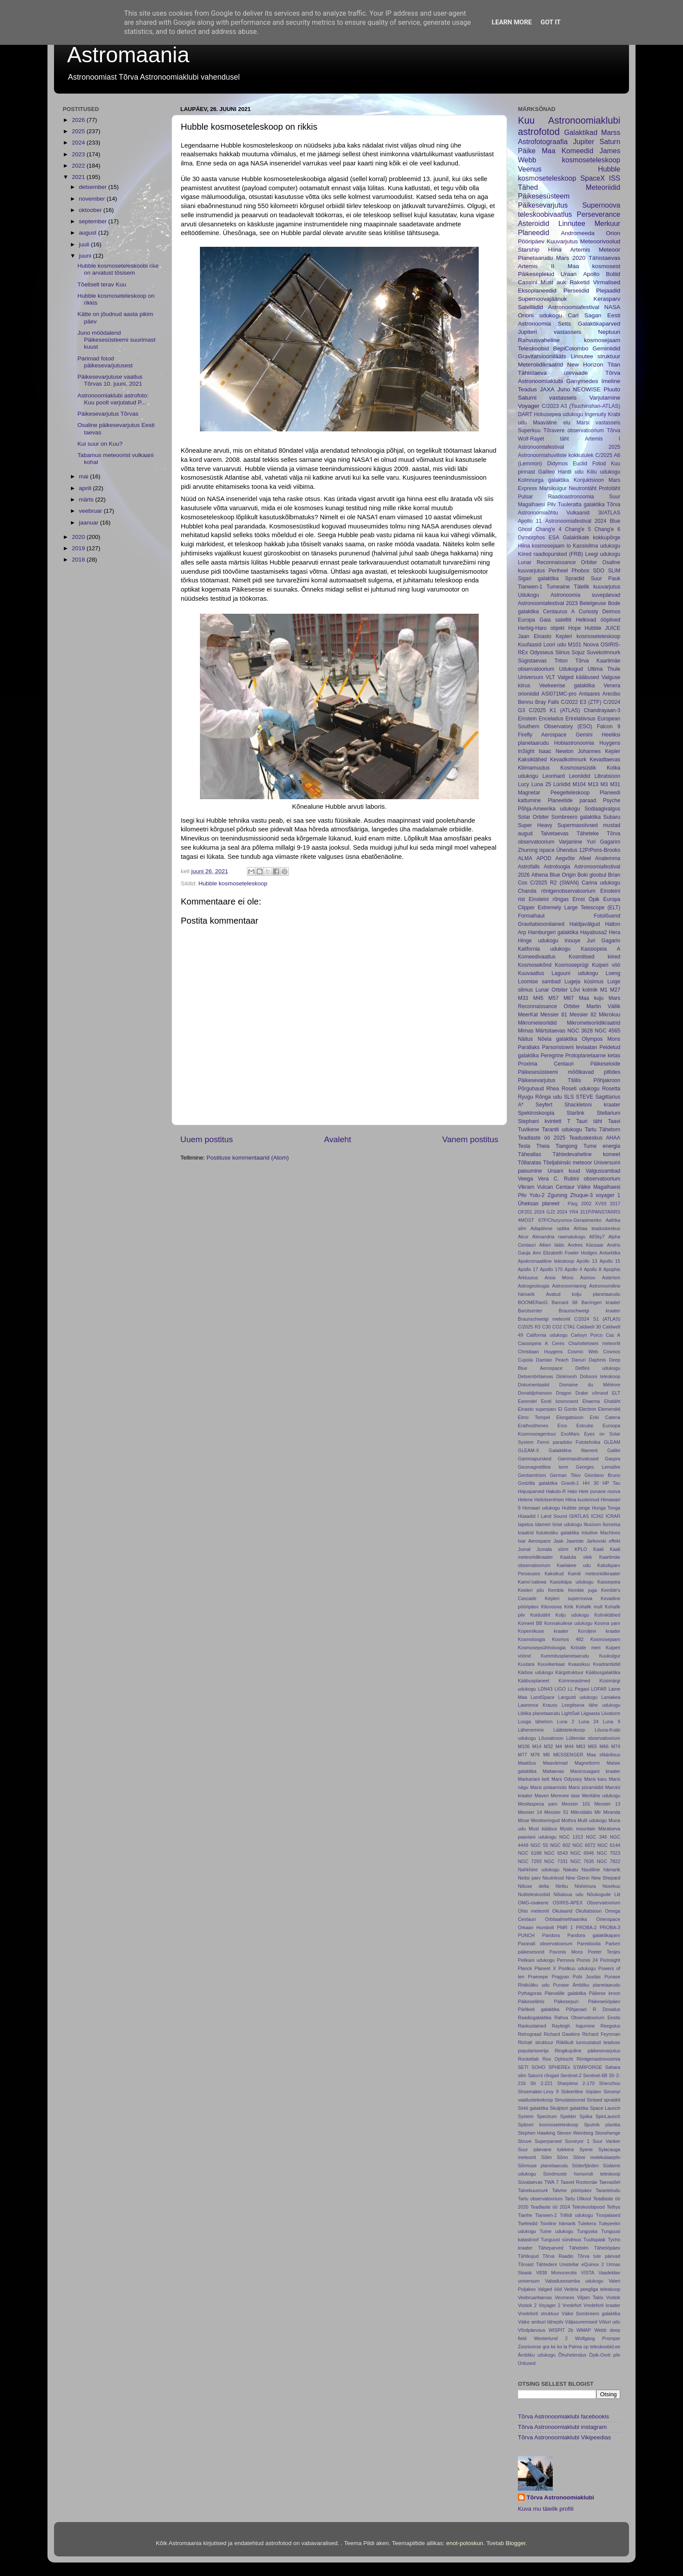  Describe the element at coordinates (597, 587) in the screenshot. I see `Täielik kuuvarjutus` at that location.